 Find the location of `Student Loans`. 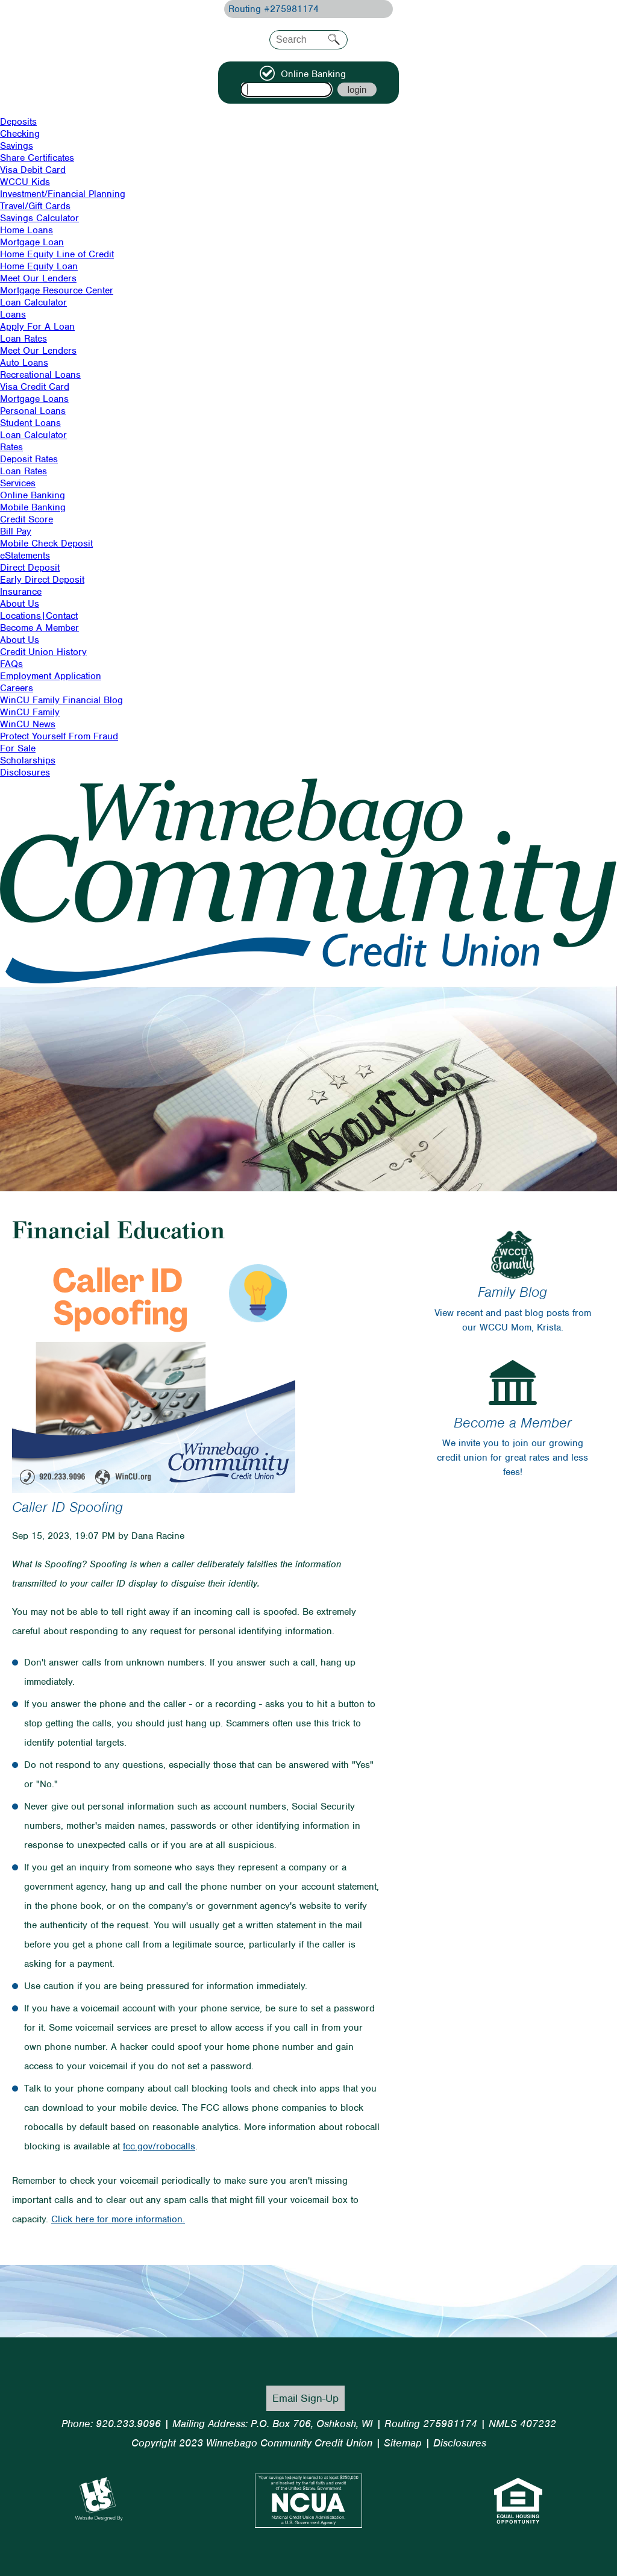

Student Loans is located at coordinates (30, 423).